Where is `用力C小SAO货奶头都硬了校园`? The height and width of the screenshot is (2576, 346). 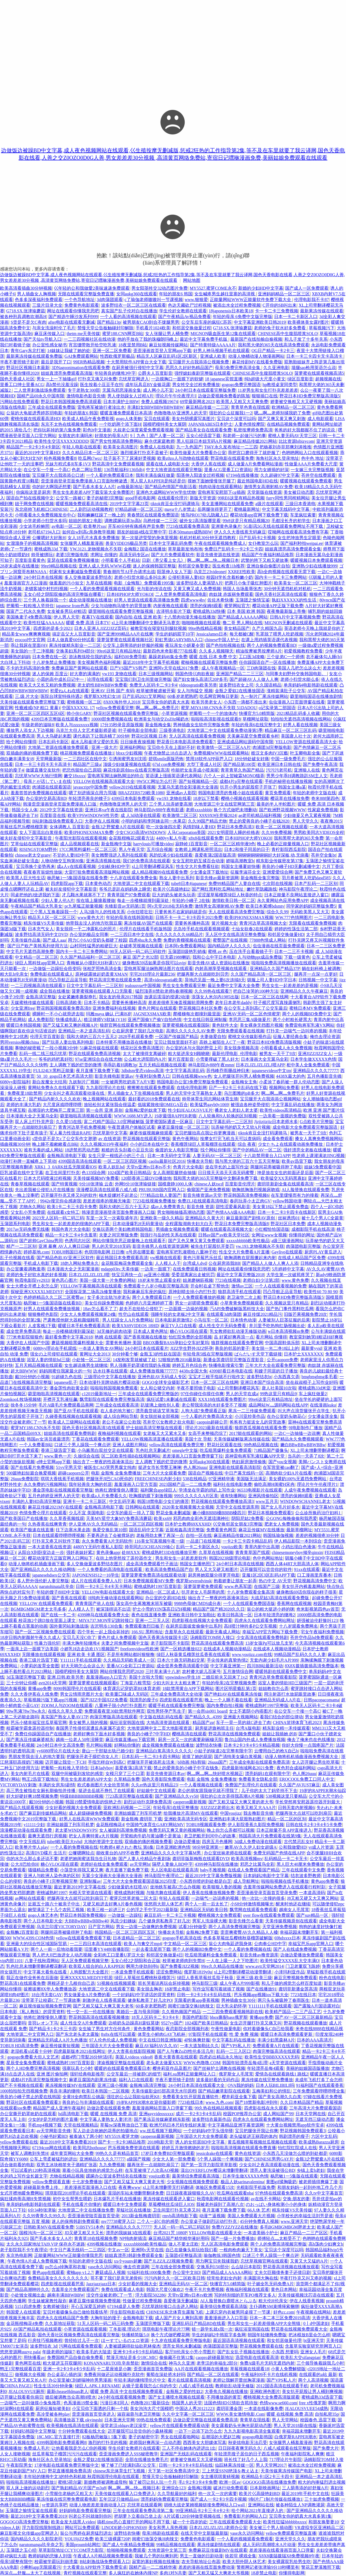 用力C小SAO货奶头都硬了校园 is located at coordinates (97, 940).